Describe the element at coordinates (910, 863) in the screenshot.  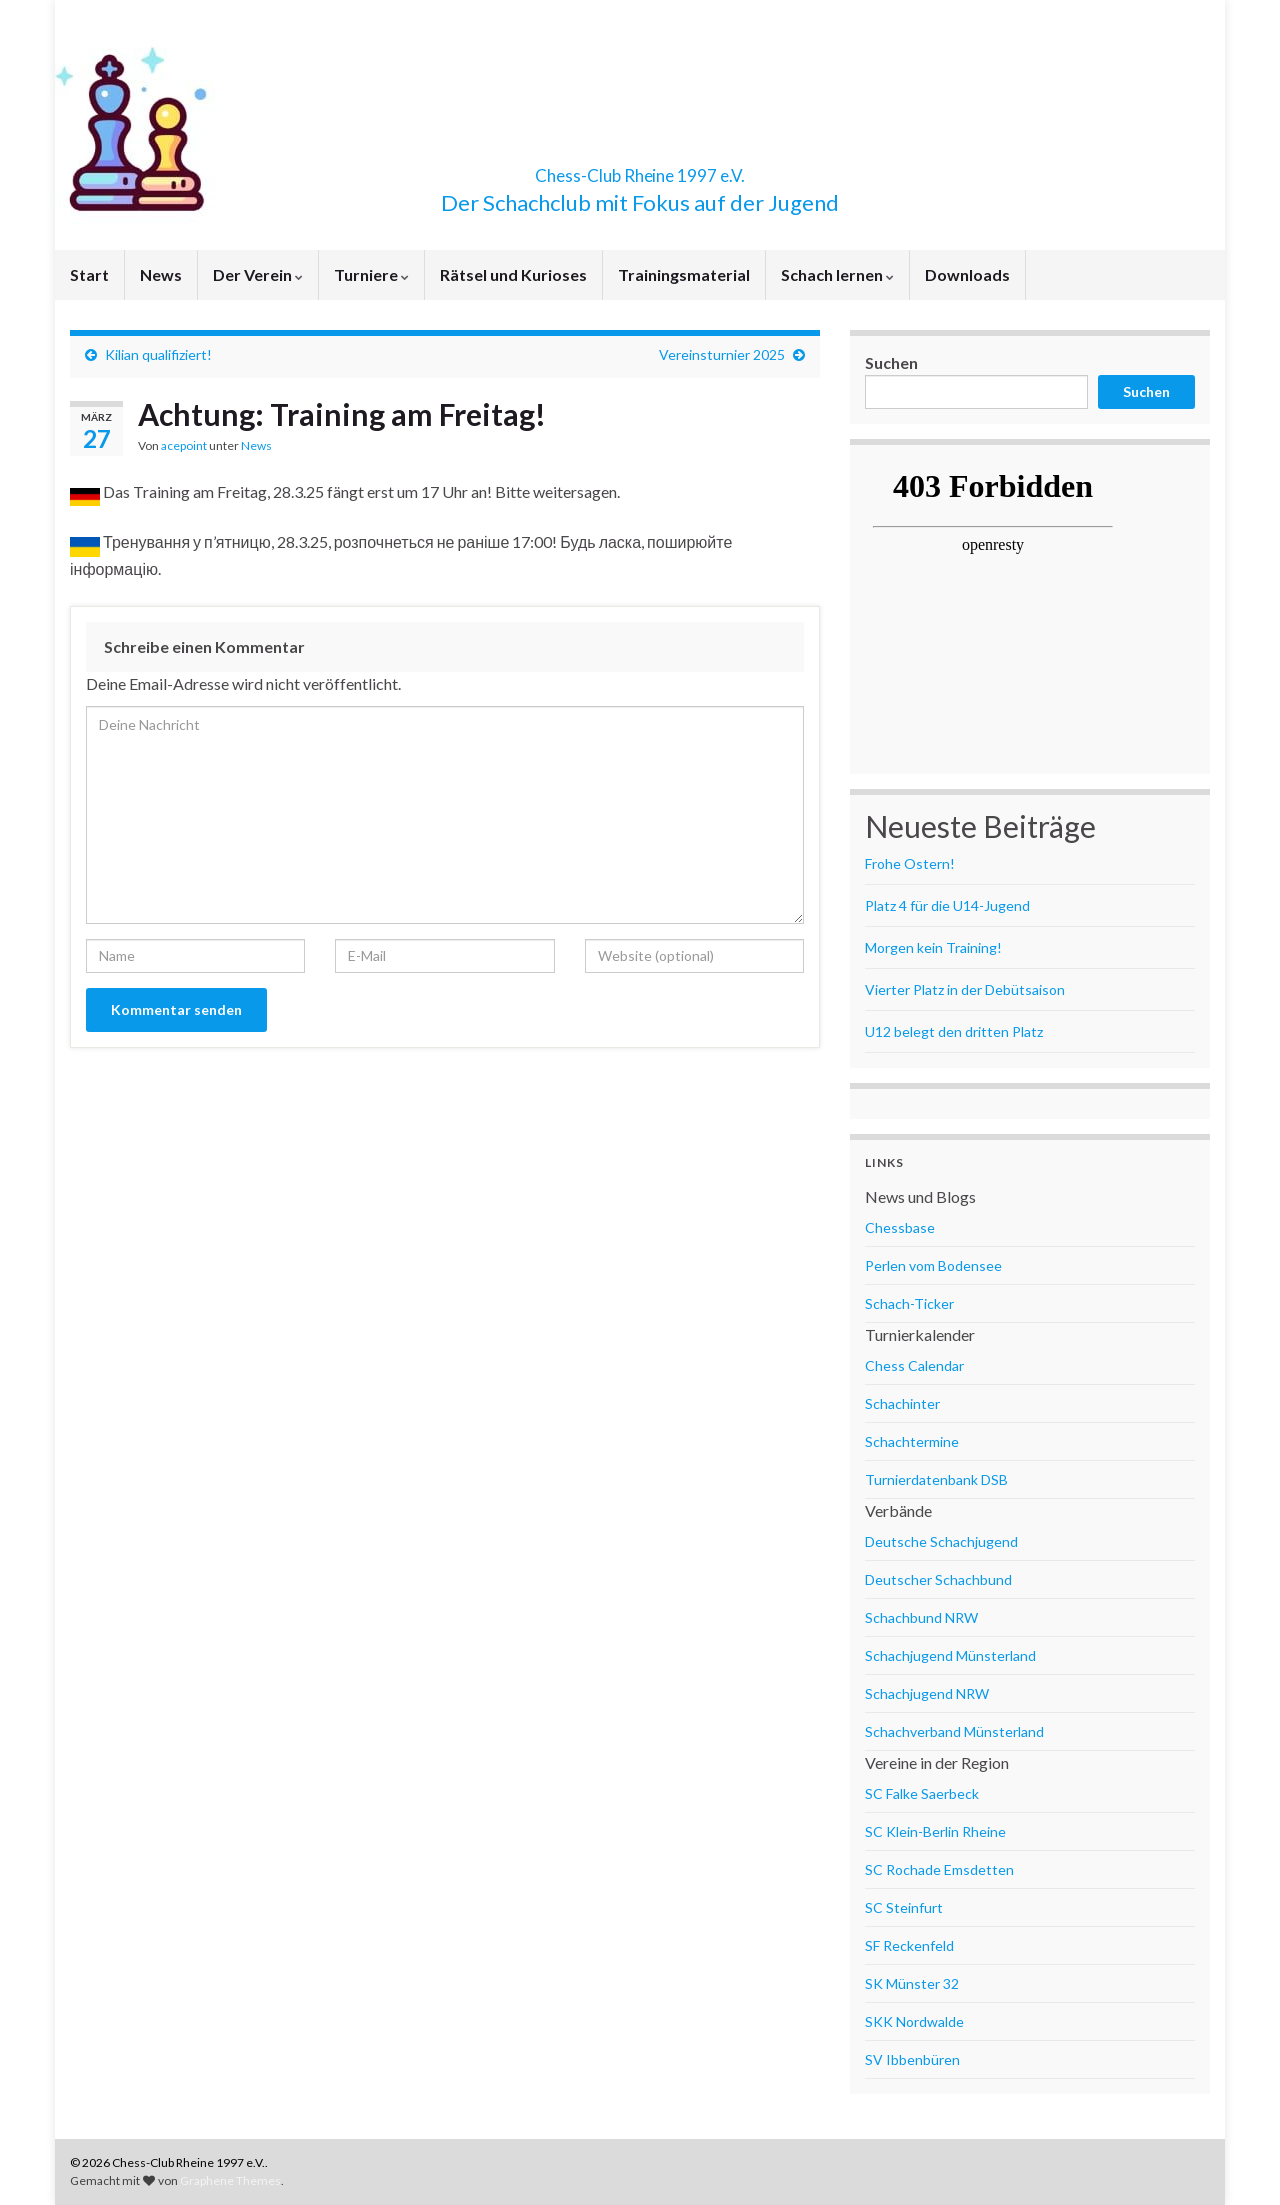
I see `Frohe Ostern!` at that location.